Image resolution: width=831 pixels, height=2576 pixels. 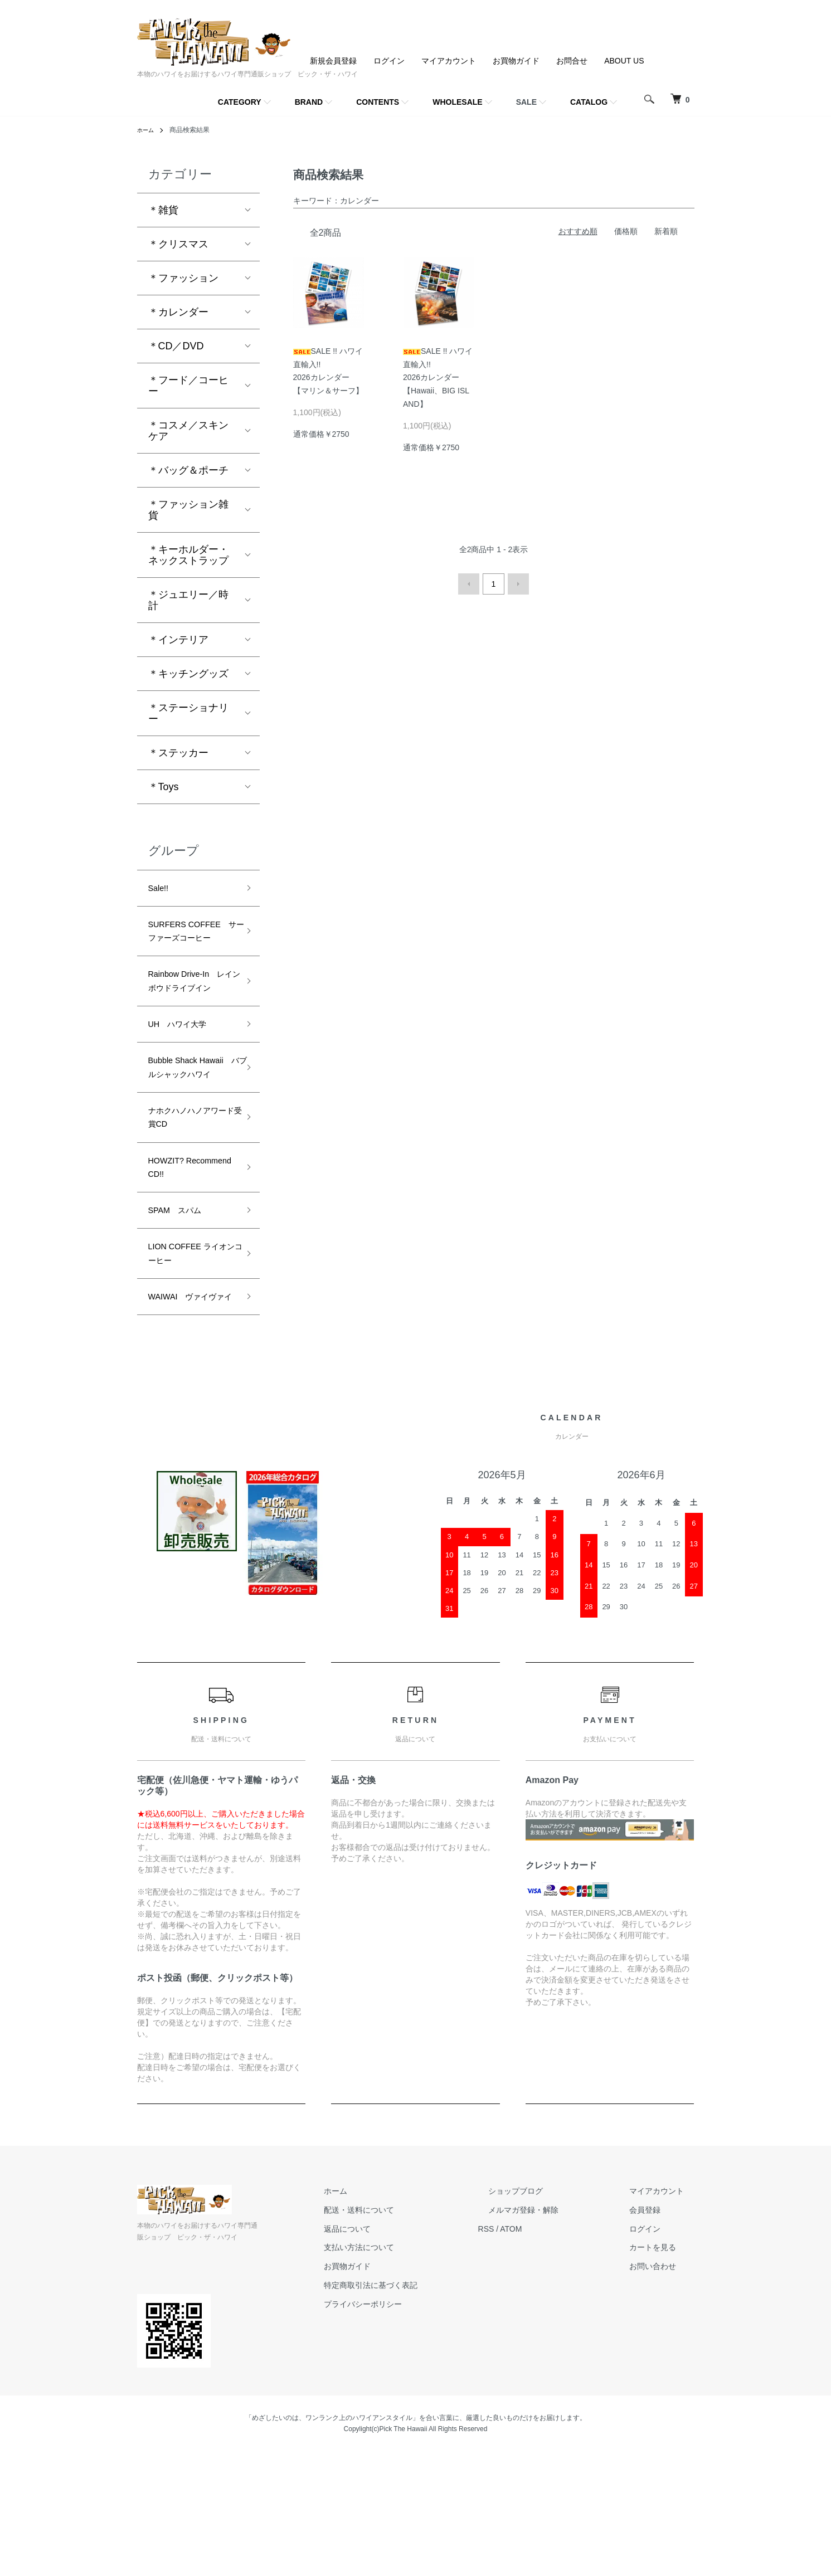 What do you see at coordinates (188, 510) in the screenshot?
I see `＊ファッション雑貨` at bounding box center [188, 510].